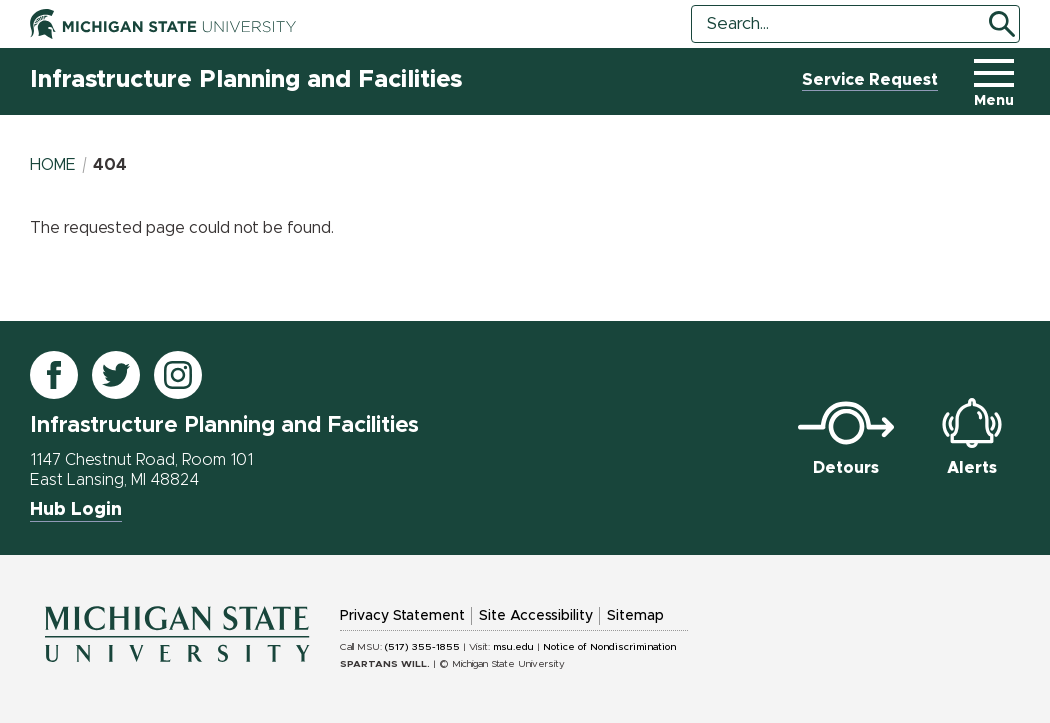 The width and height of the screenshot is (1050, 723). Describe the element at coordinates (609, 647) in the screenshot. I see `Notice of Nondiscrimination` at that location.